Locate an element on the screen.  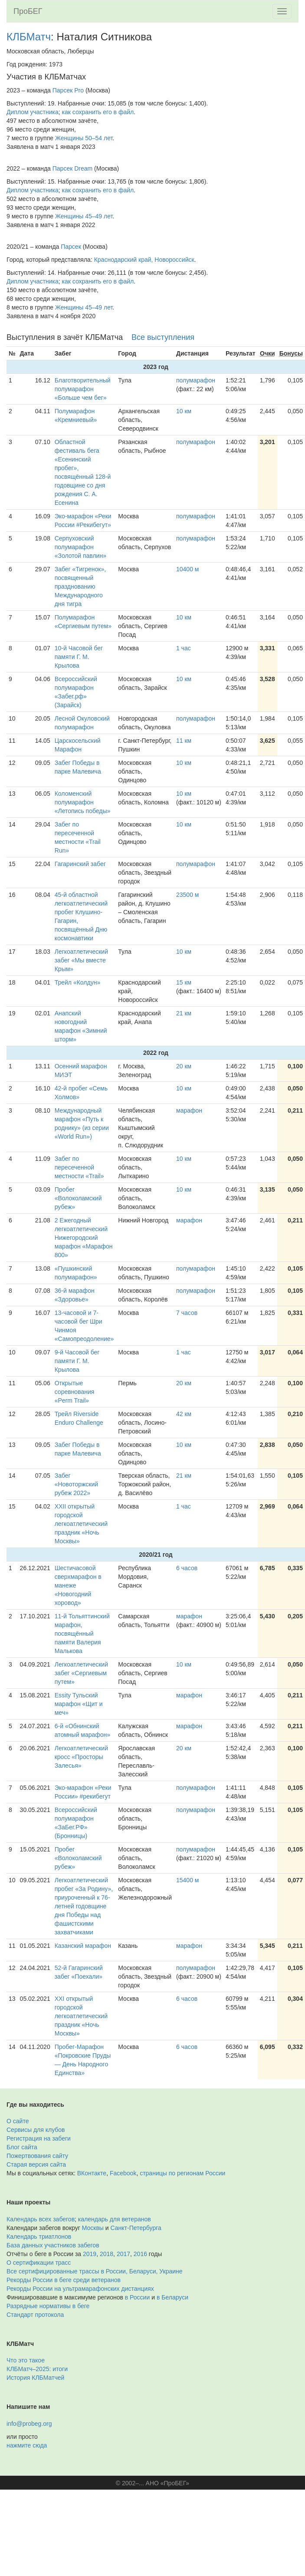
Рекорды России на ультрамарафонских дистанциях is located at coordinates (80, 2288).